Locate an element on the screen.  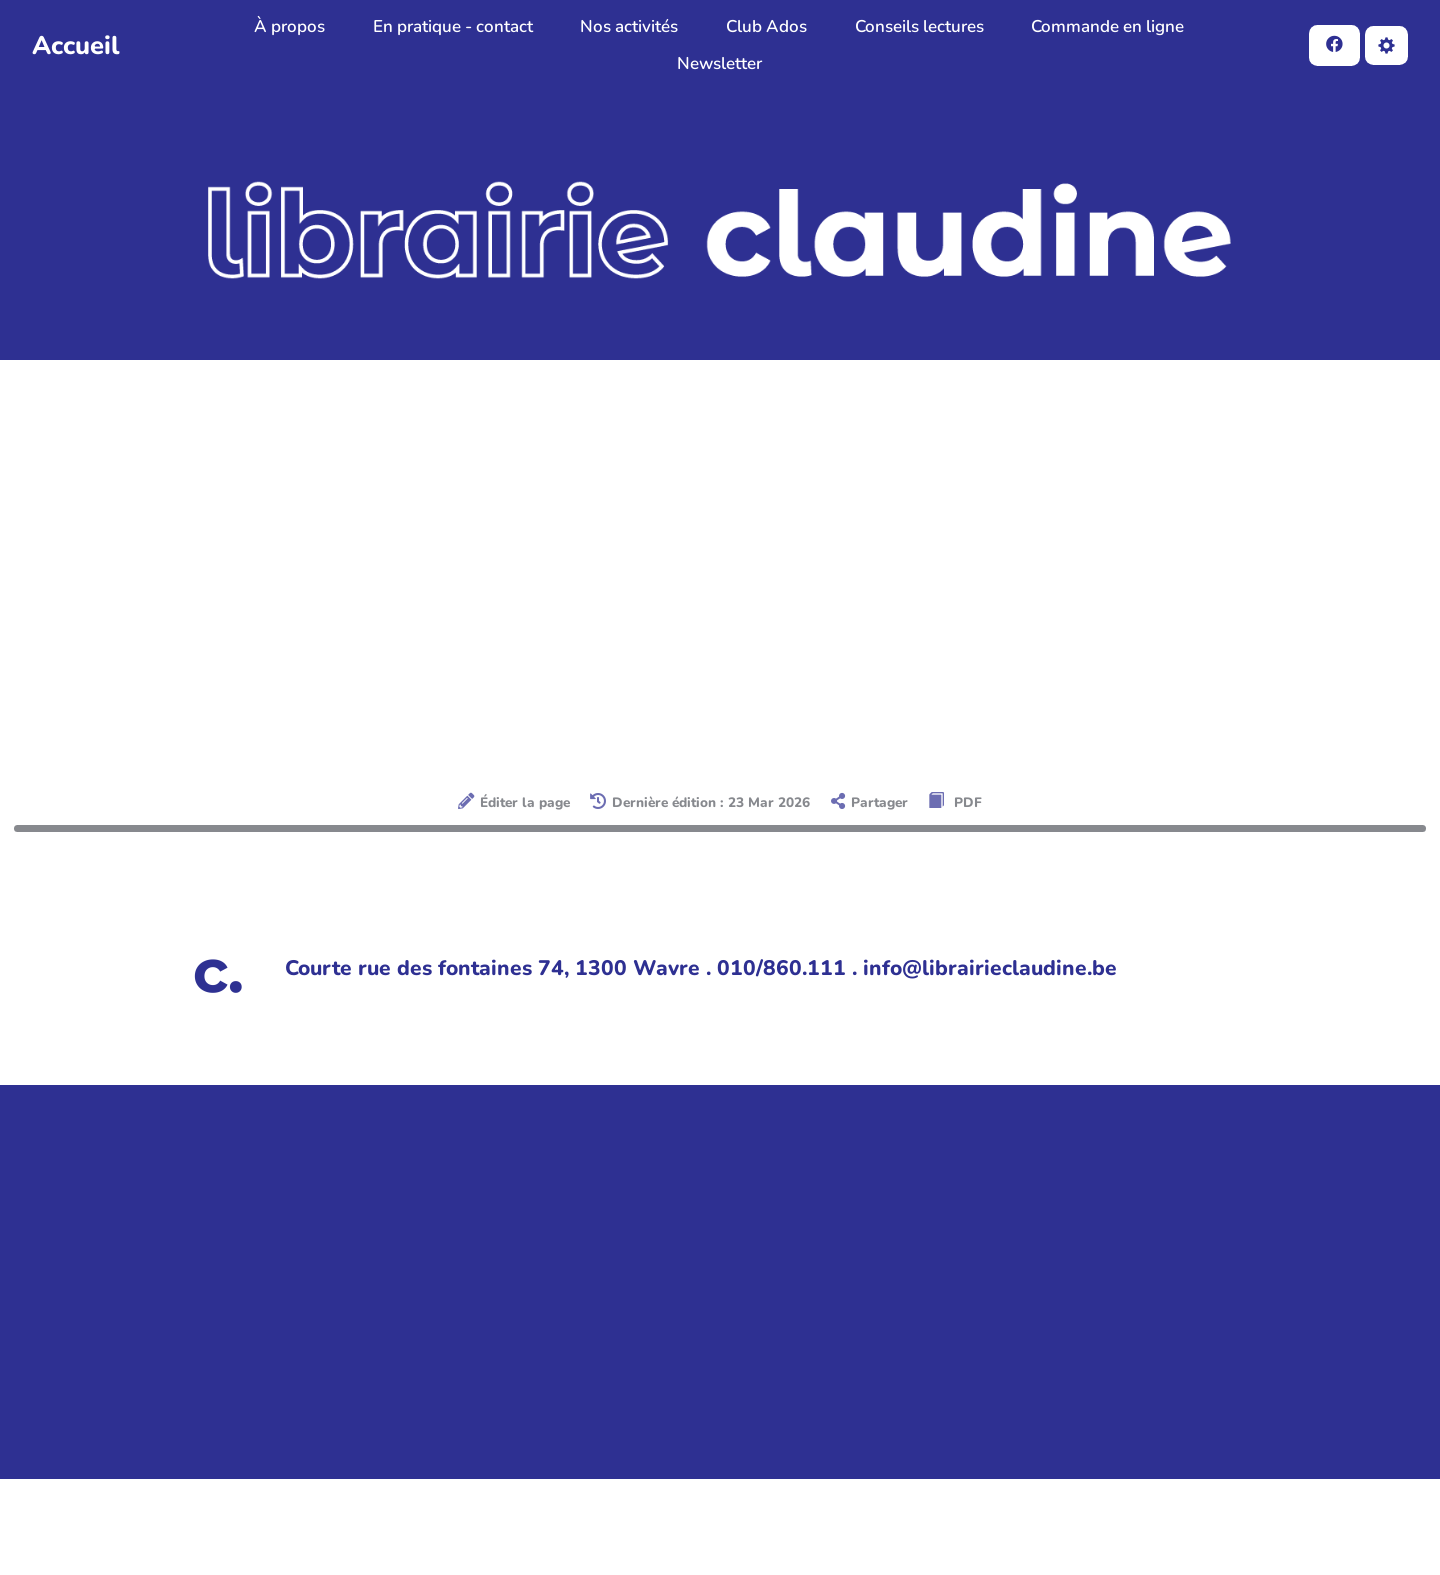
Commande en ligne is located at coordinates (1107, 26).